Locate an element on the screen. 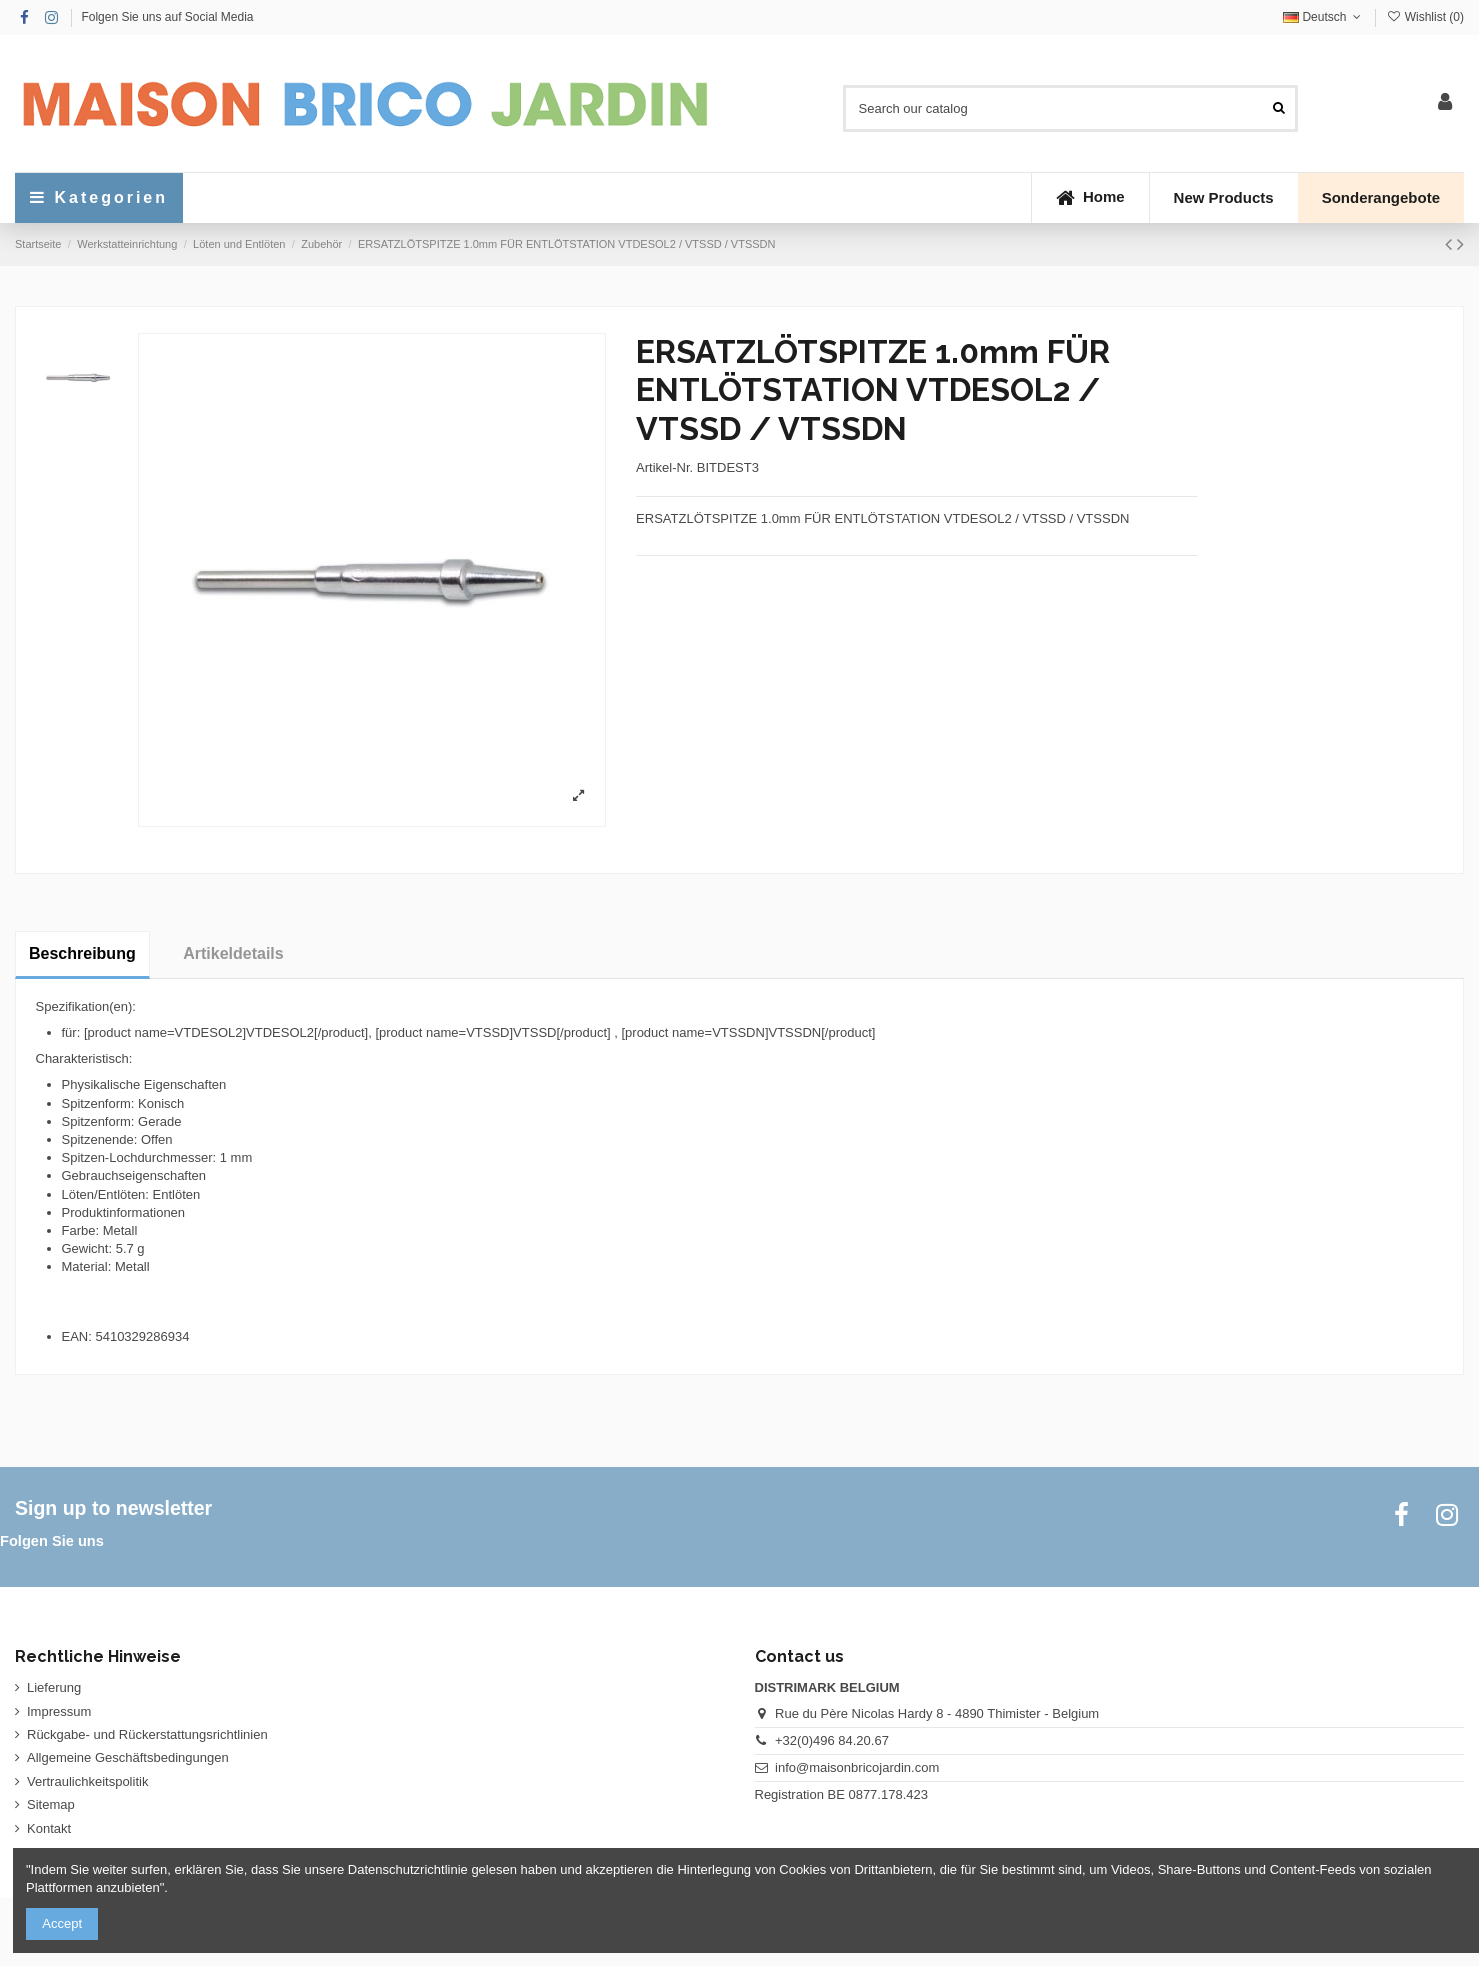 This screenshot has width=1479, height=1966. Beschreibung is located at coordinates (82, 953).